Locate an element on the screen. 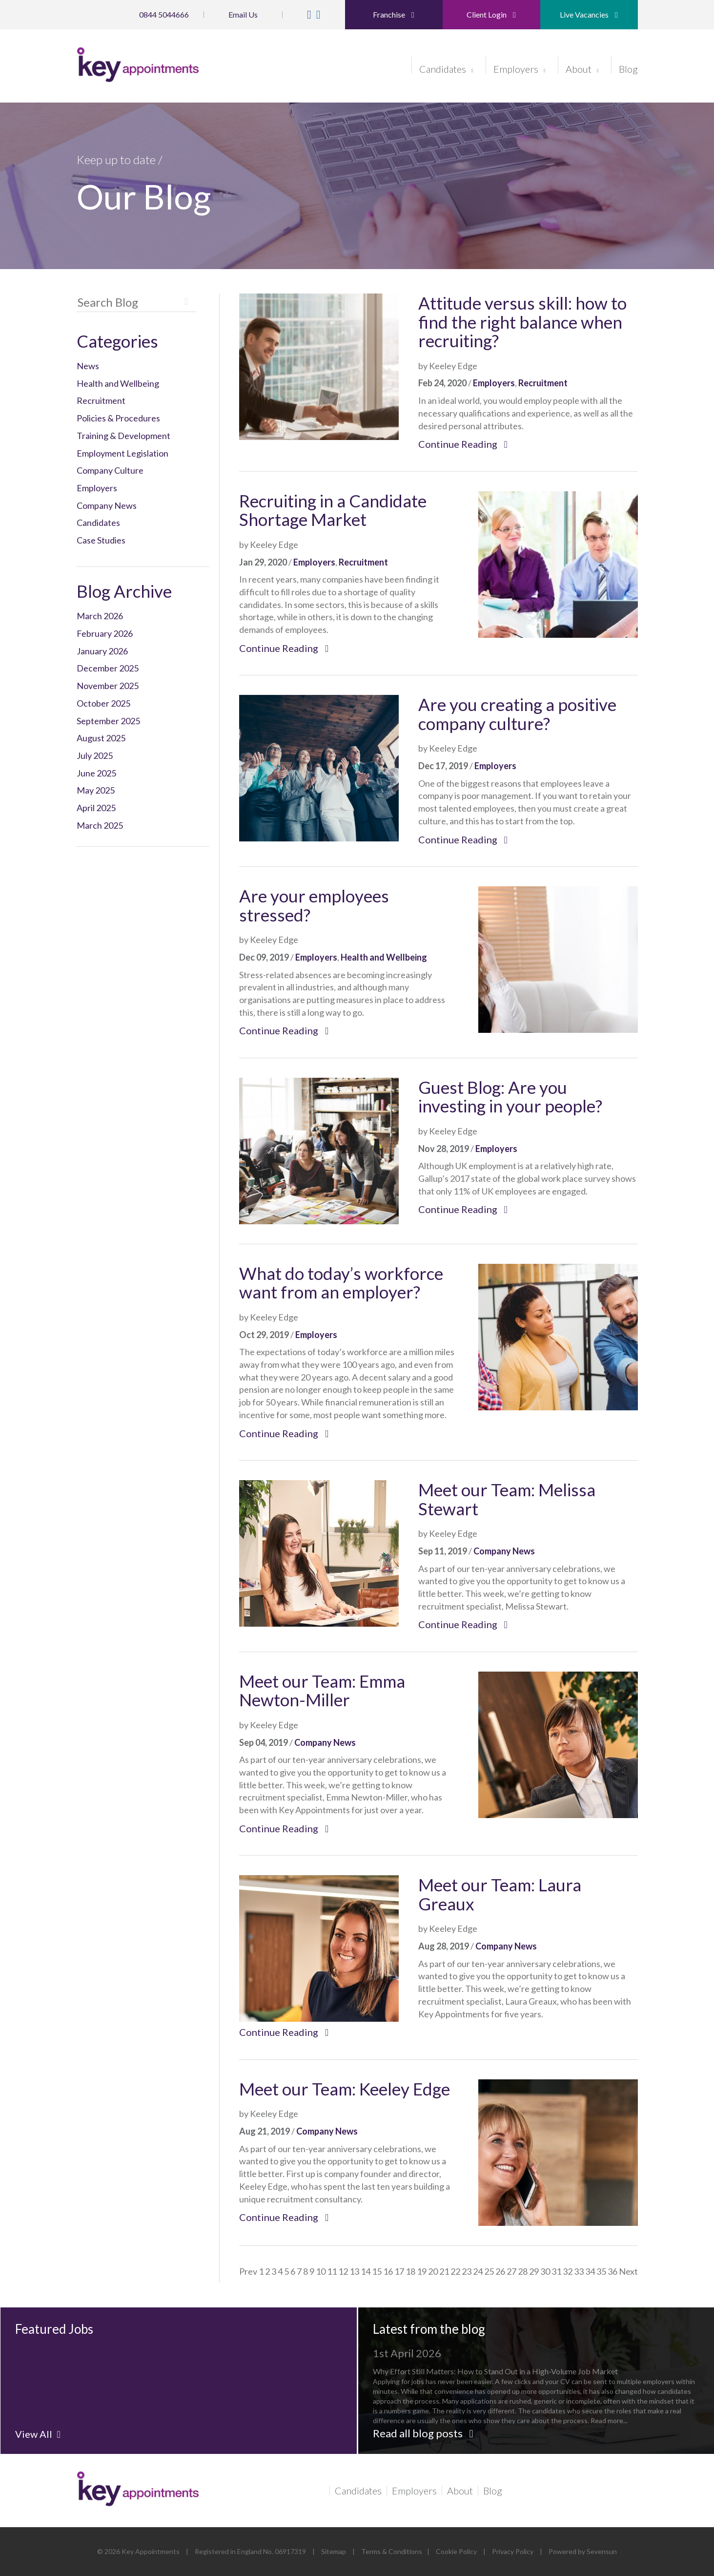 The height and width of the screenshot is (2576, 714). December 2025 is located at coordinates (108, 668).